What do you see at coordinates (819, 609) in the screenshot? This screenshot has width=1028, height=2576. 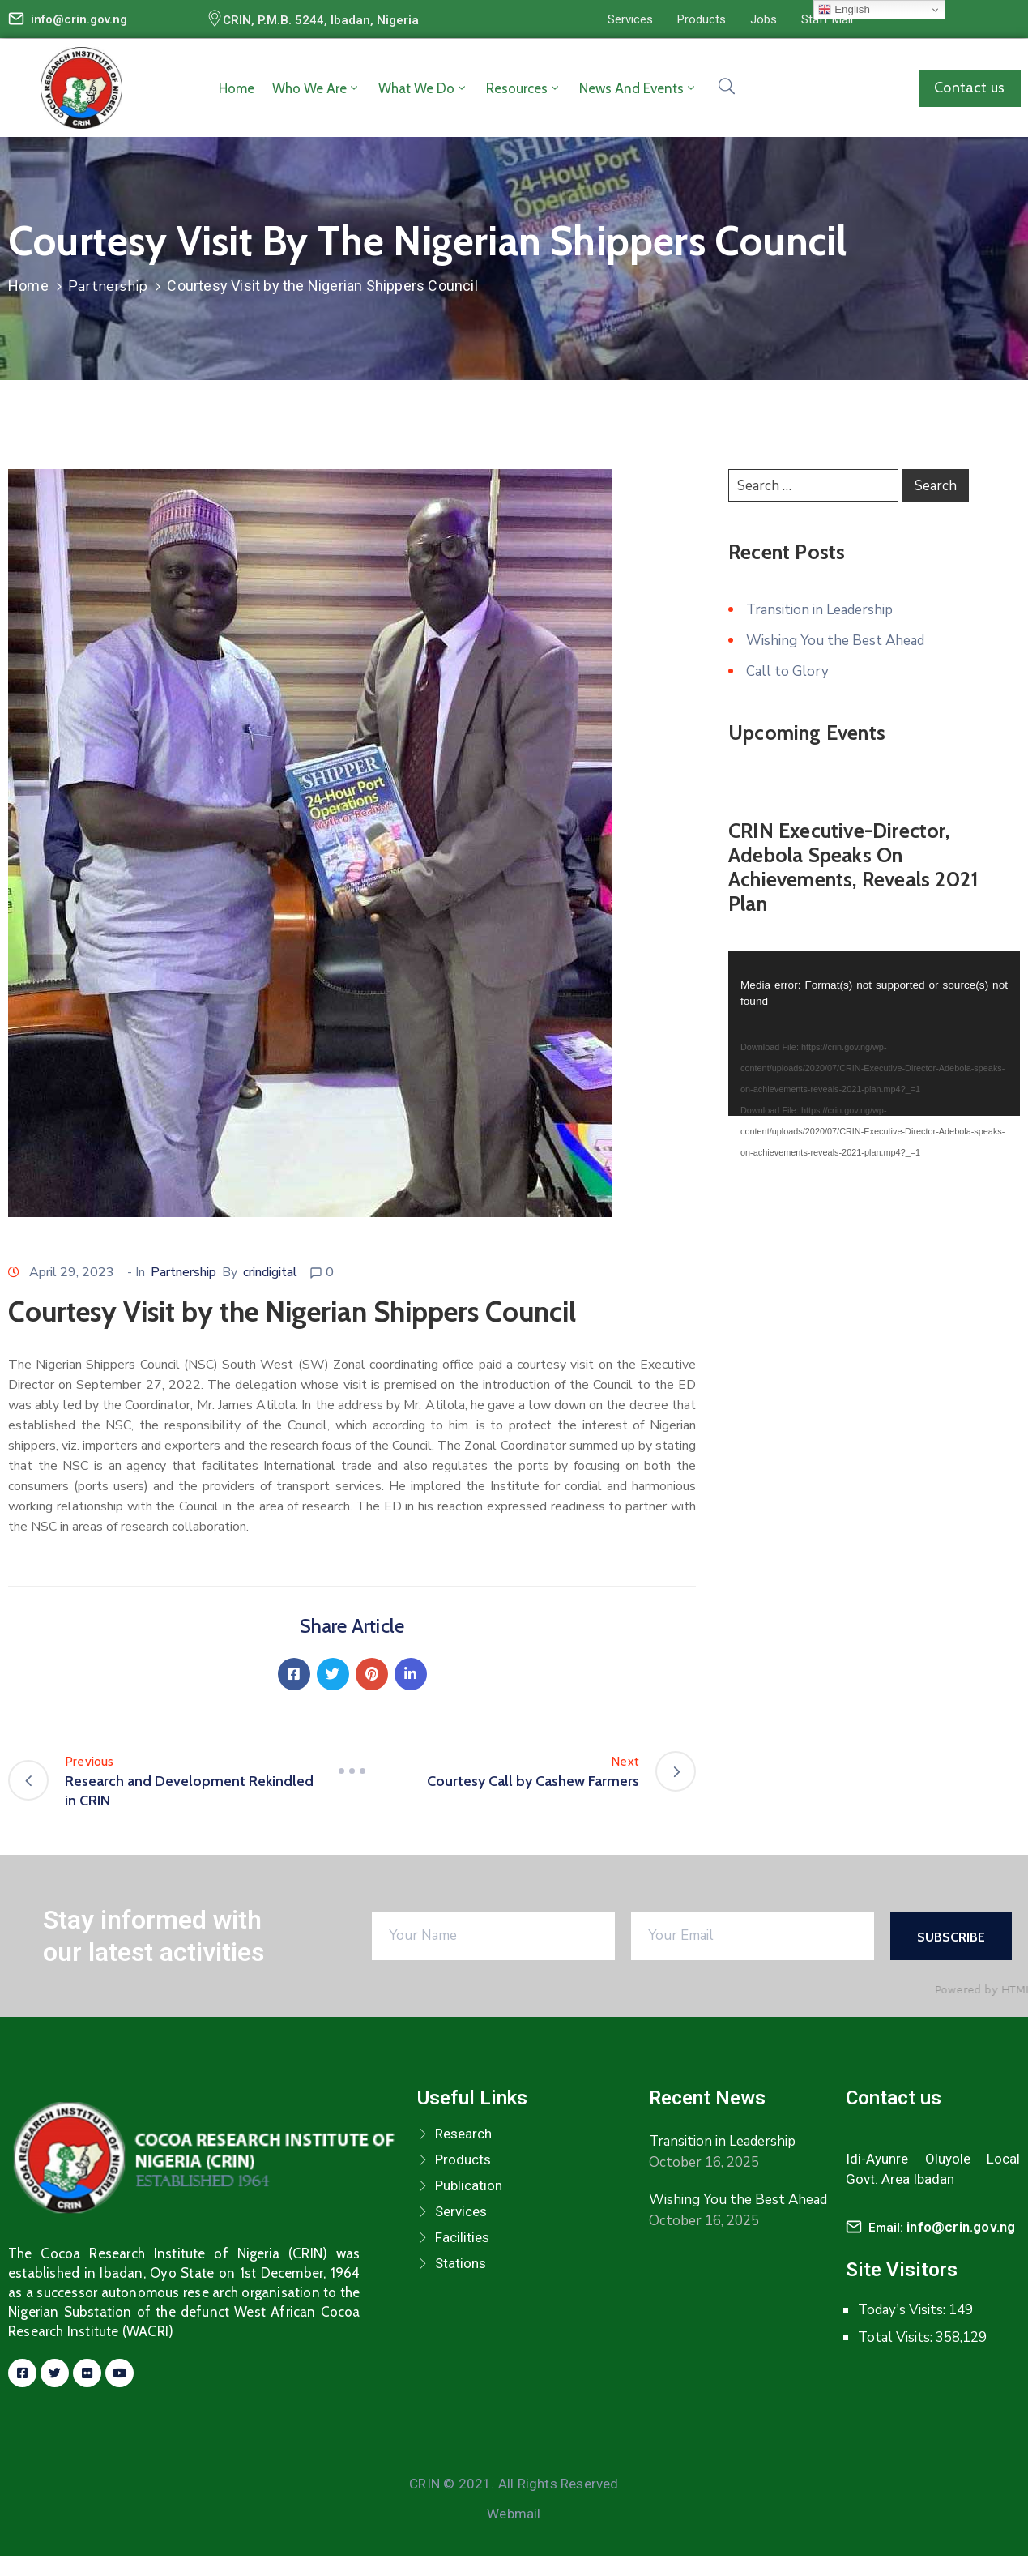 I see `Transition in Leadership` at bounding box center [819, 609].